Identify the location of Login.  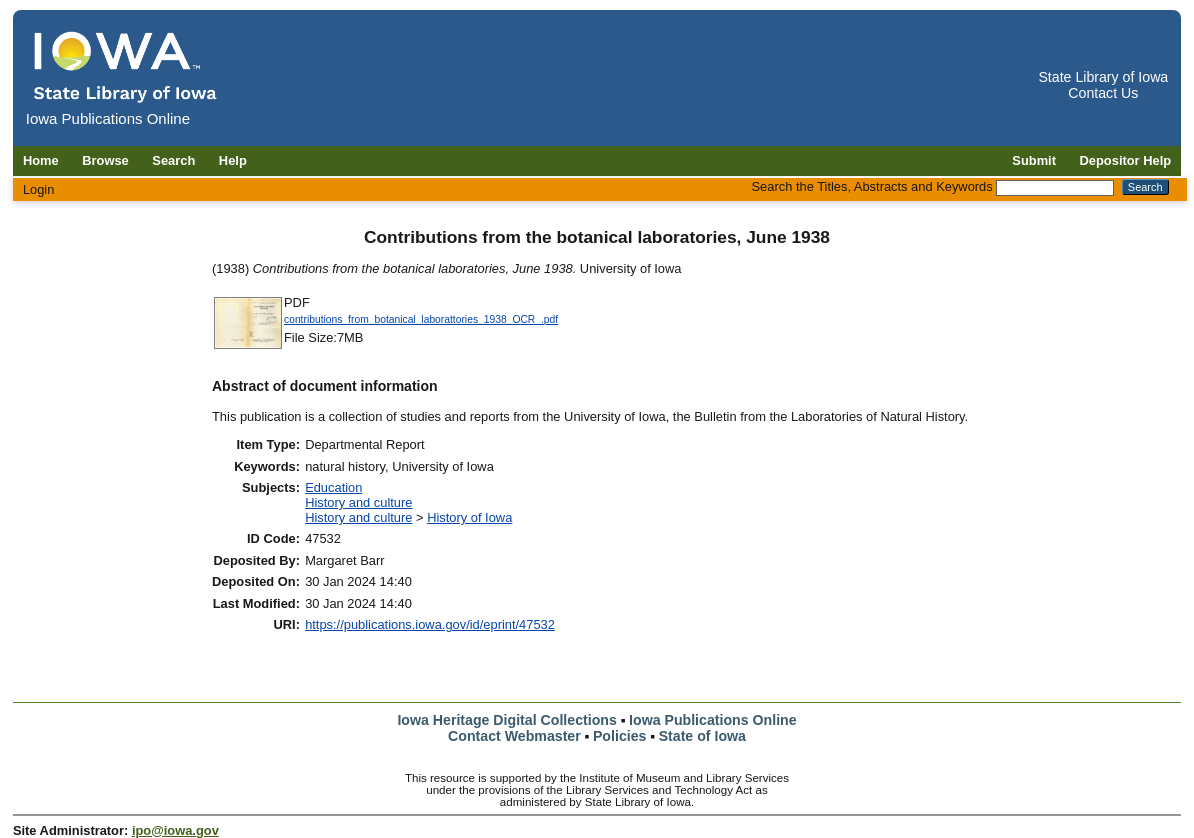
(39, 189).